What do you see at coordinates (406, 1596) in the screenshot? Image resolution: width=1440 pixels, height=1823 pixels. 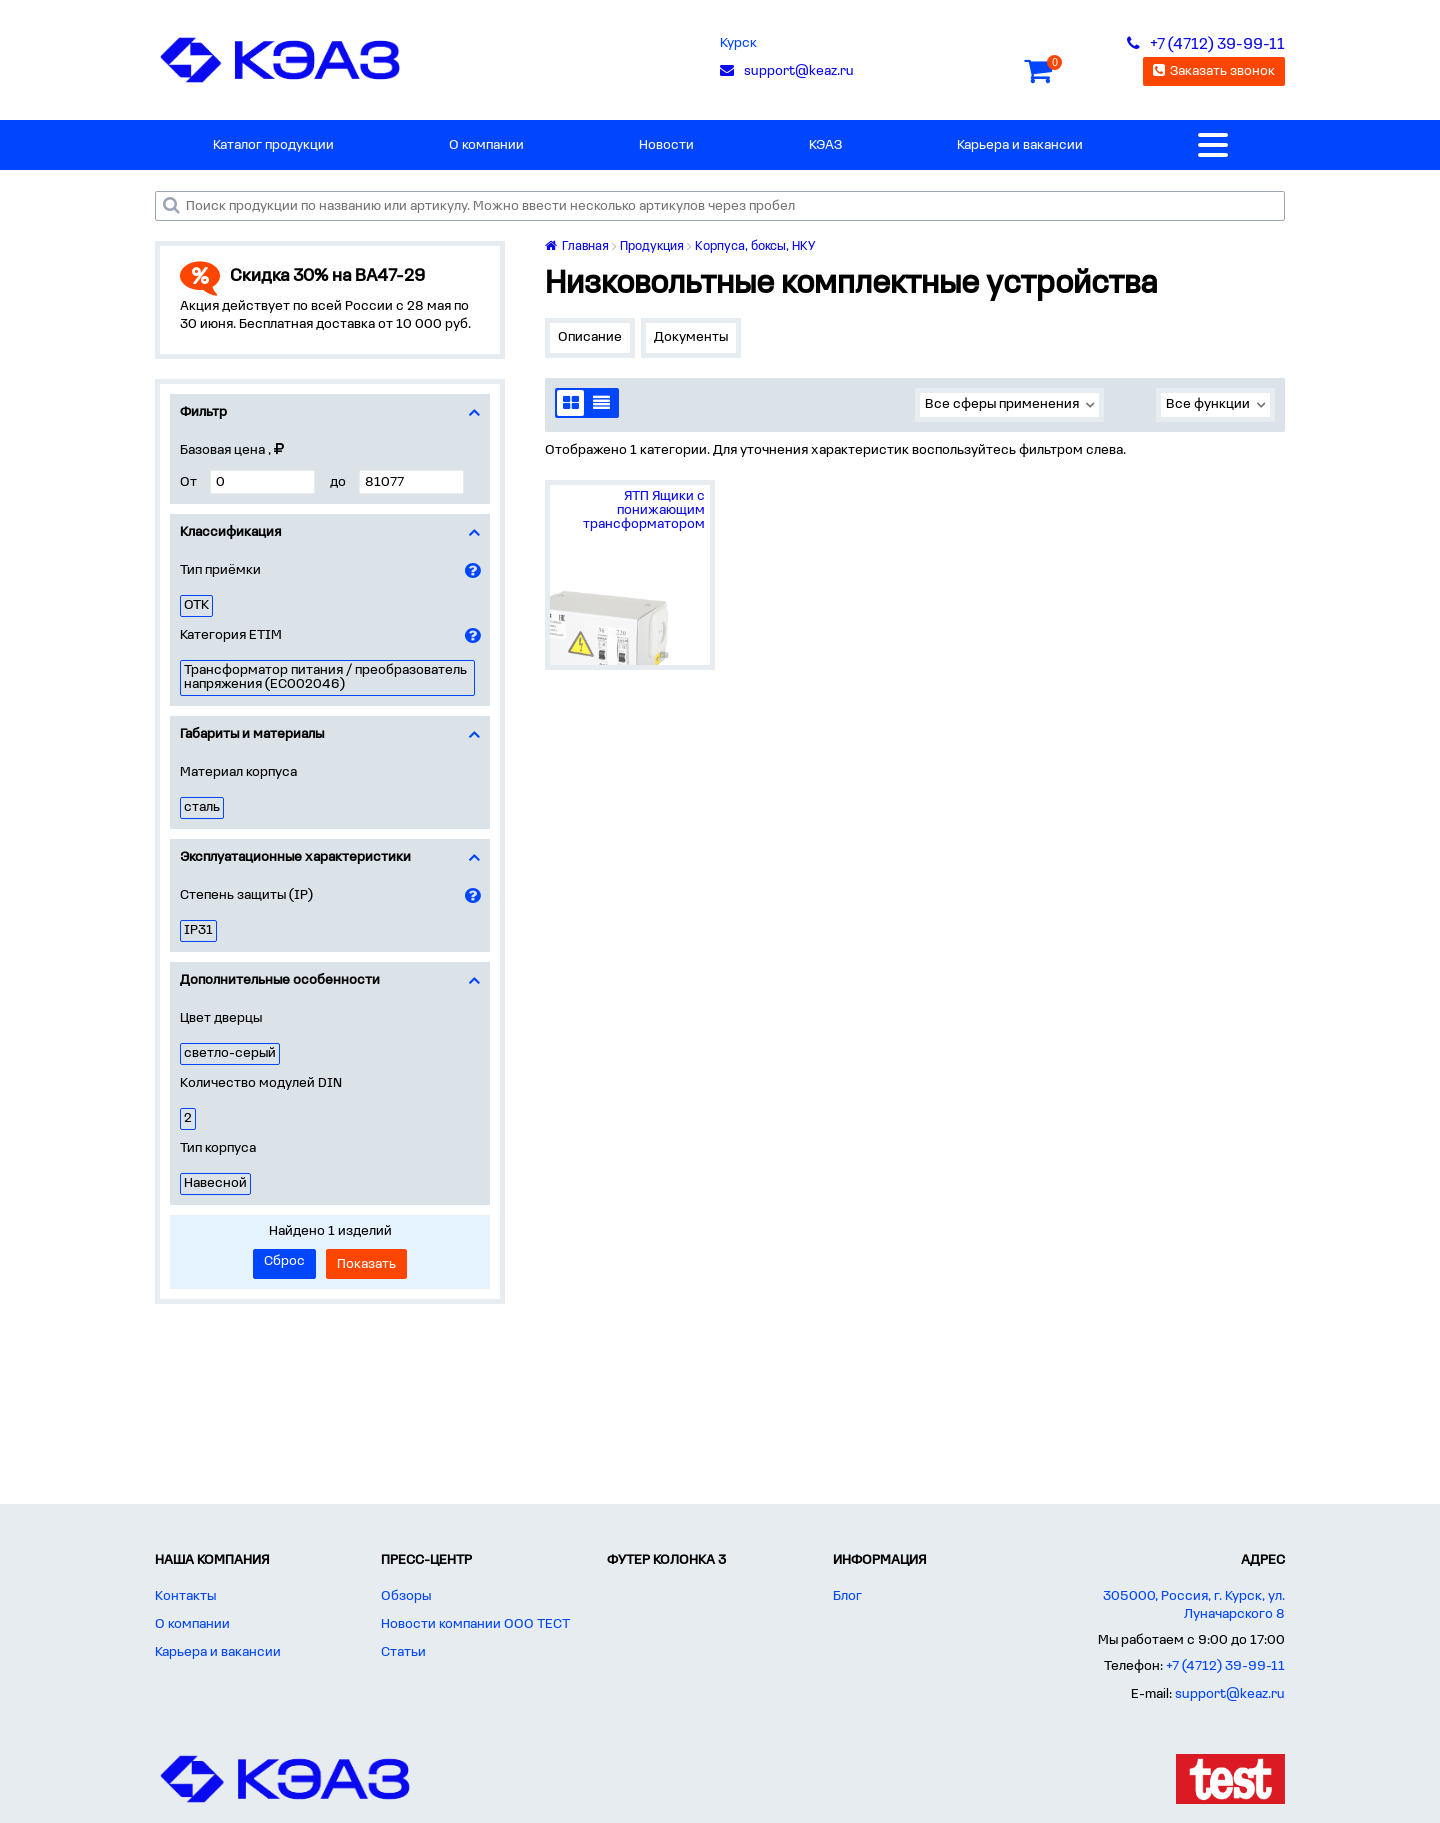 I see `Обзоры` at bounding box center [406, 1596].